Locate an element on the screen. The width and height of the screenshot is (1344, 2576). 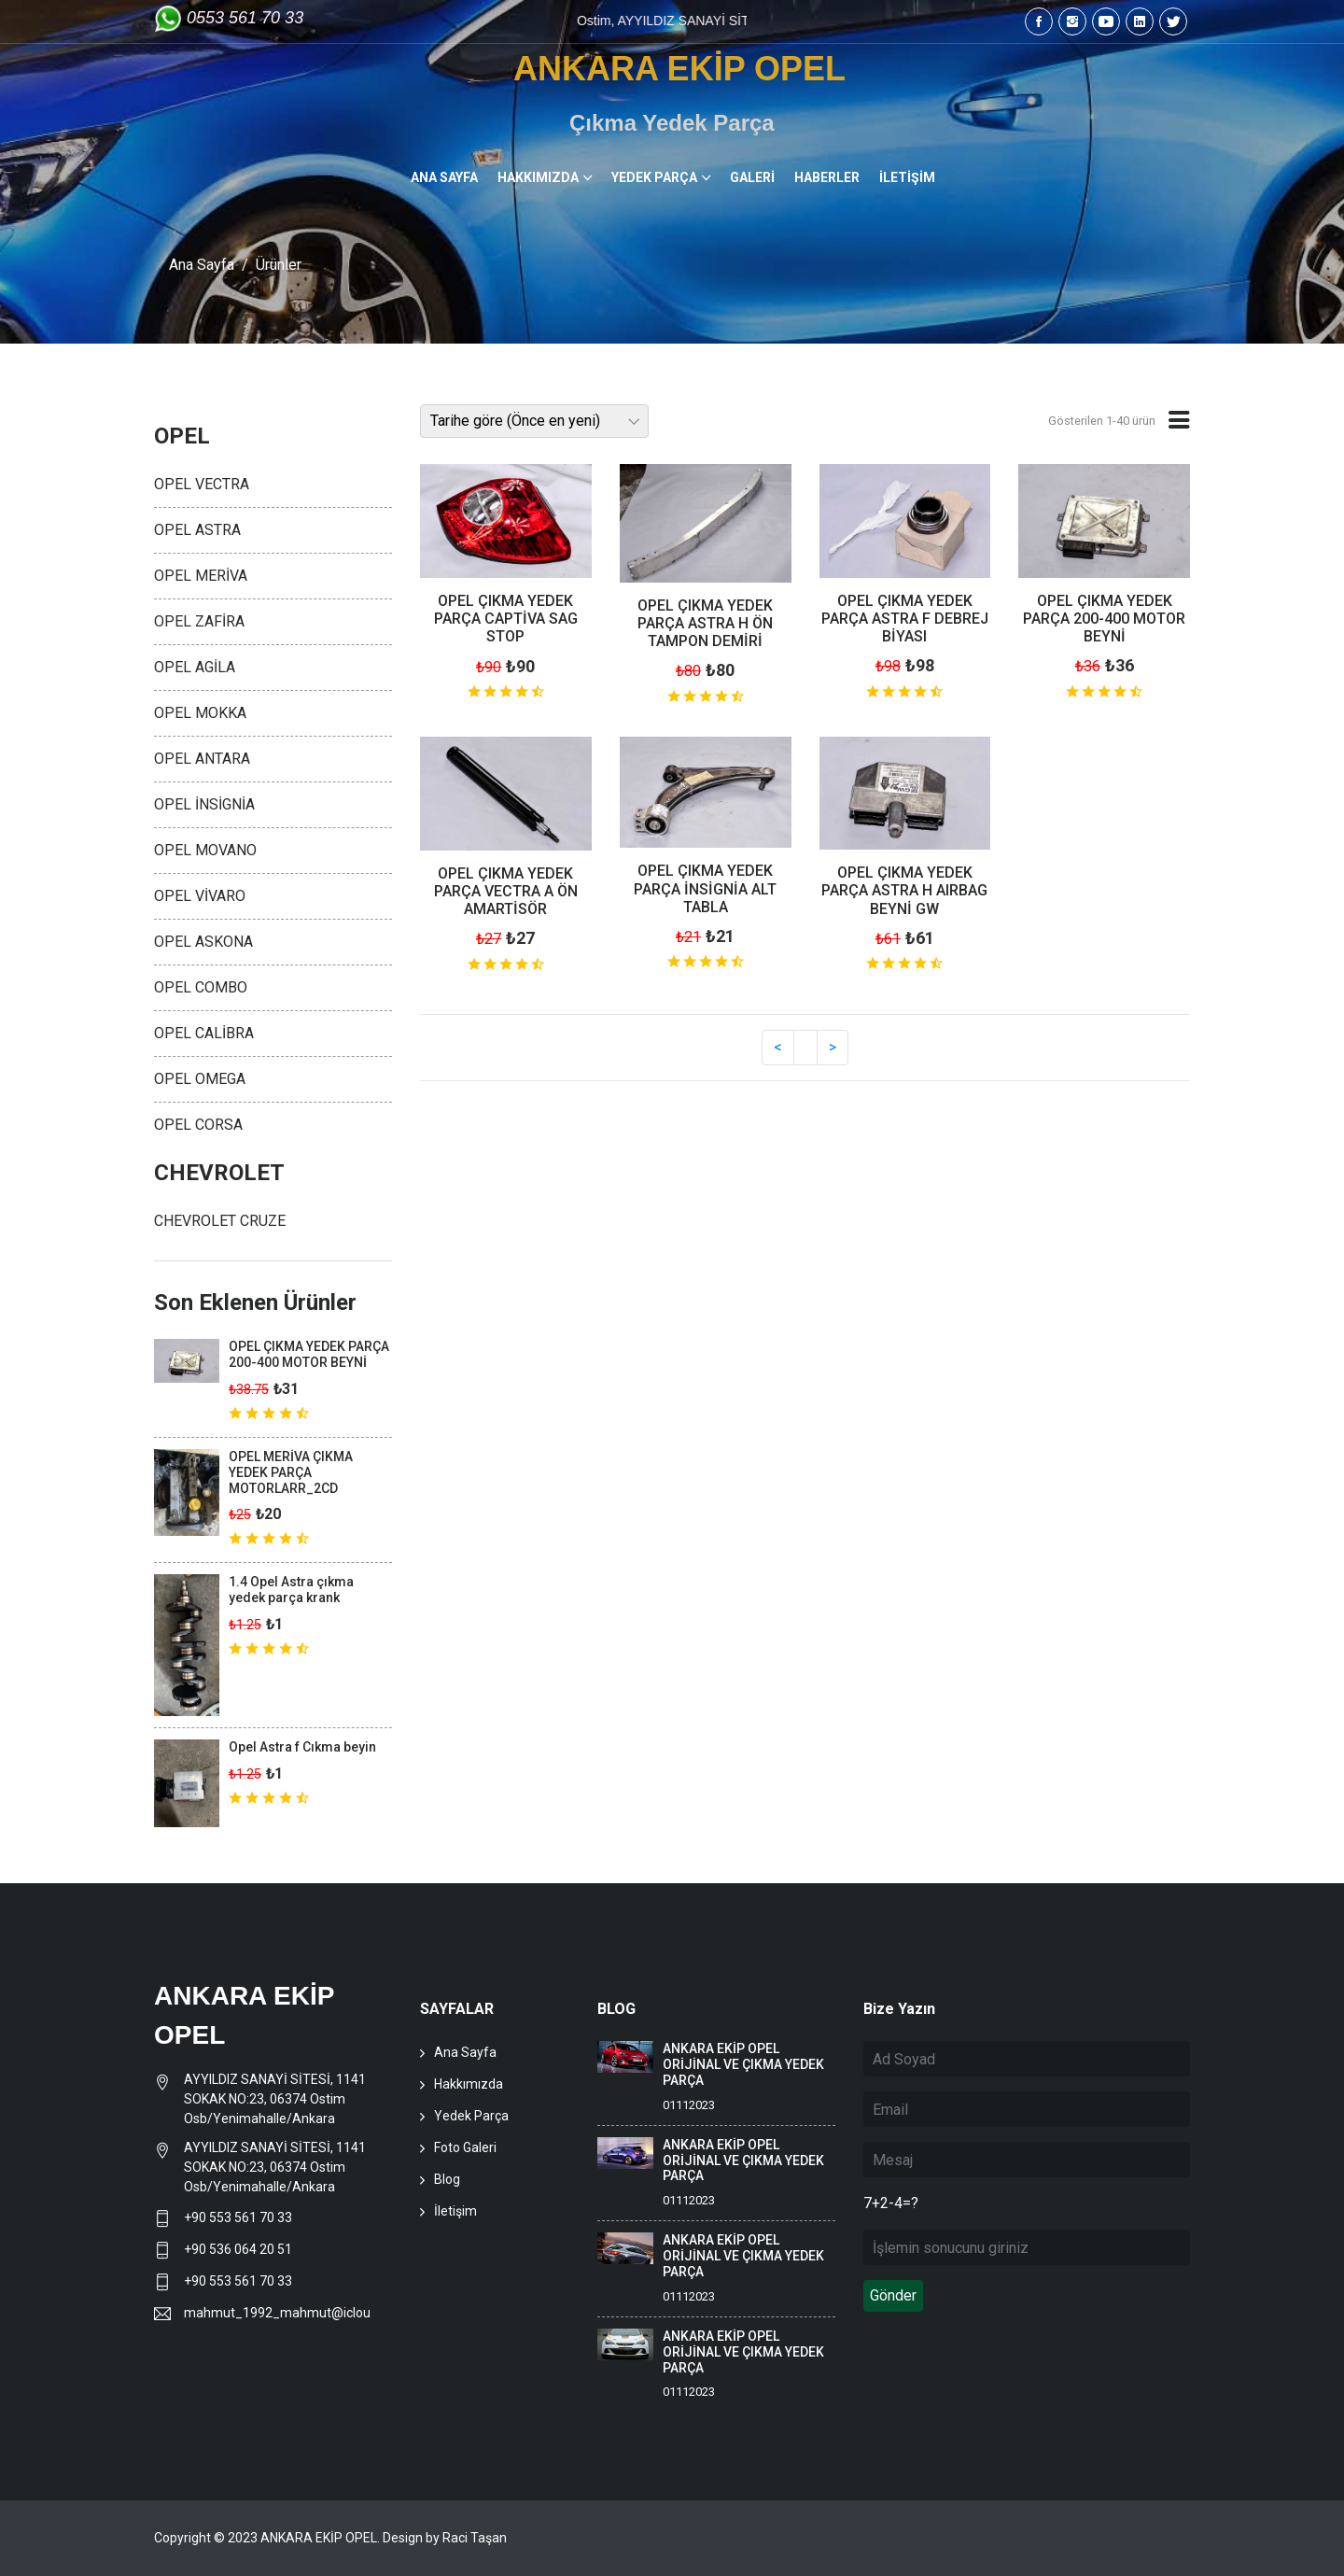
HAKKIMIZDA is located at coordinates (538, 177).